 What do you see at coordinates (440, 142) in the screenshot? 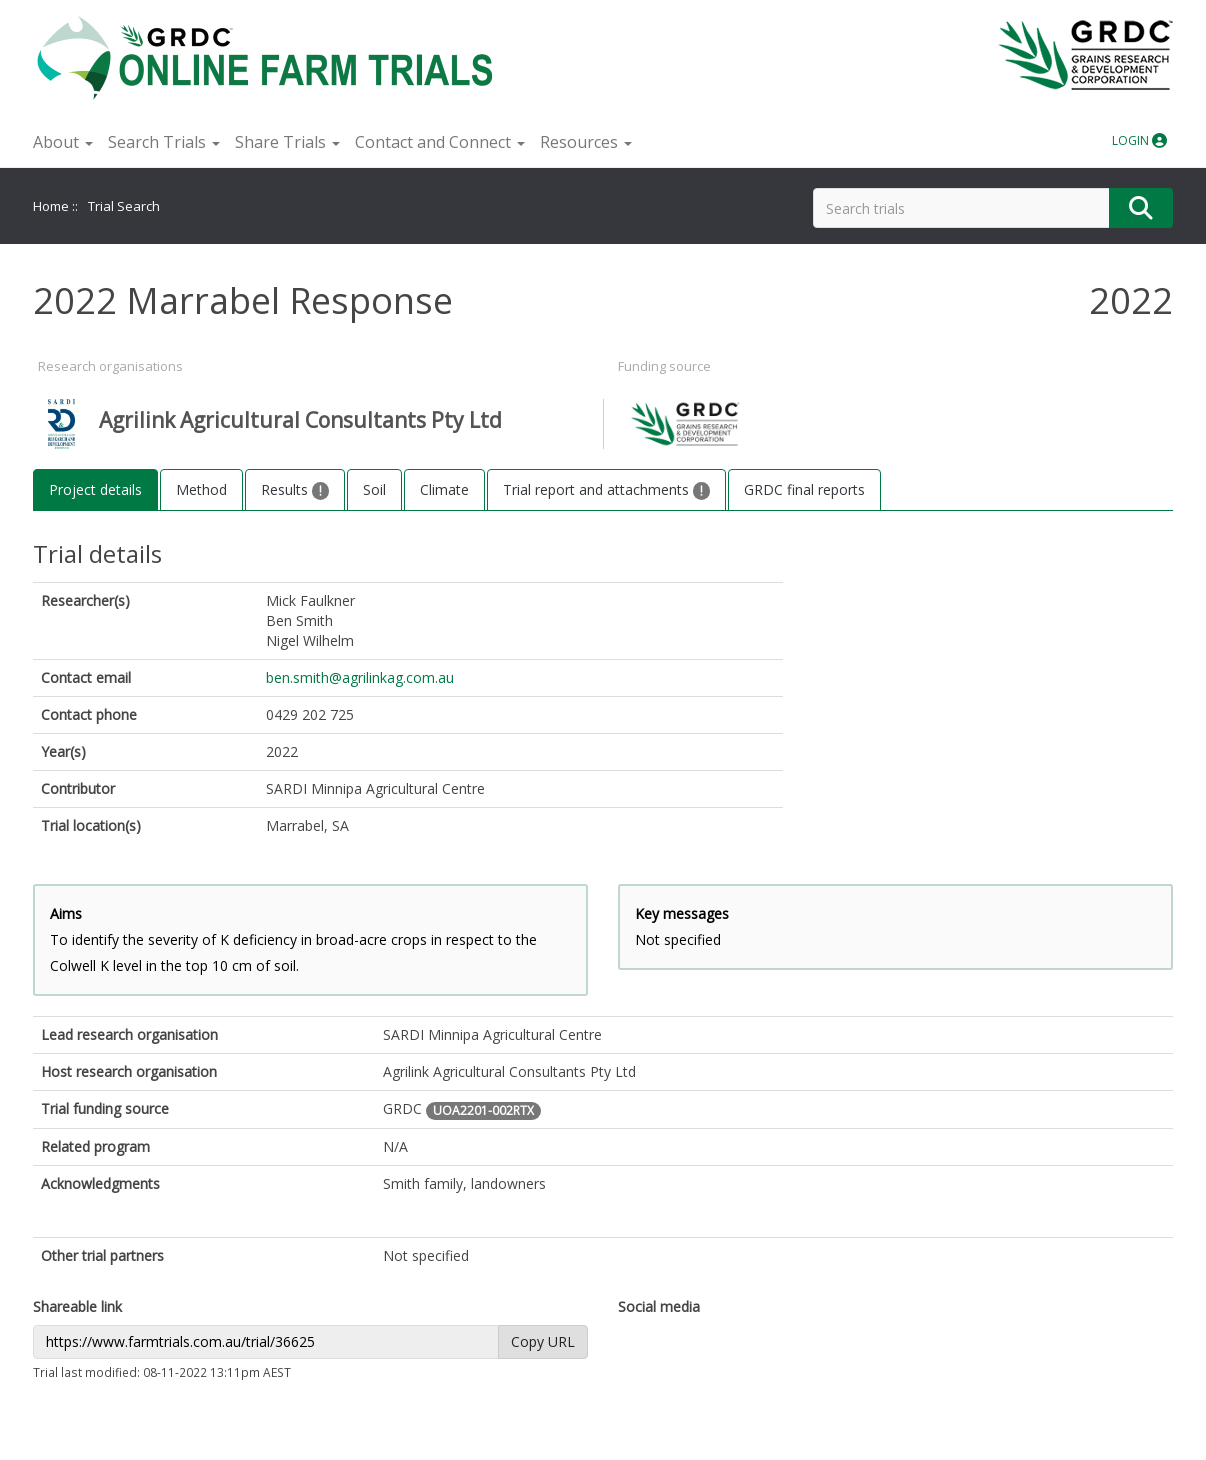
I see `Contact and Connect [button]` at bounding box center [440, 142].